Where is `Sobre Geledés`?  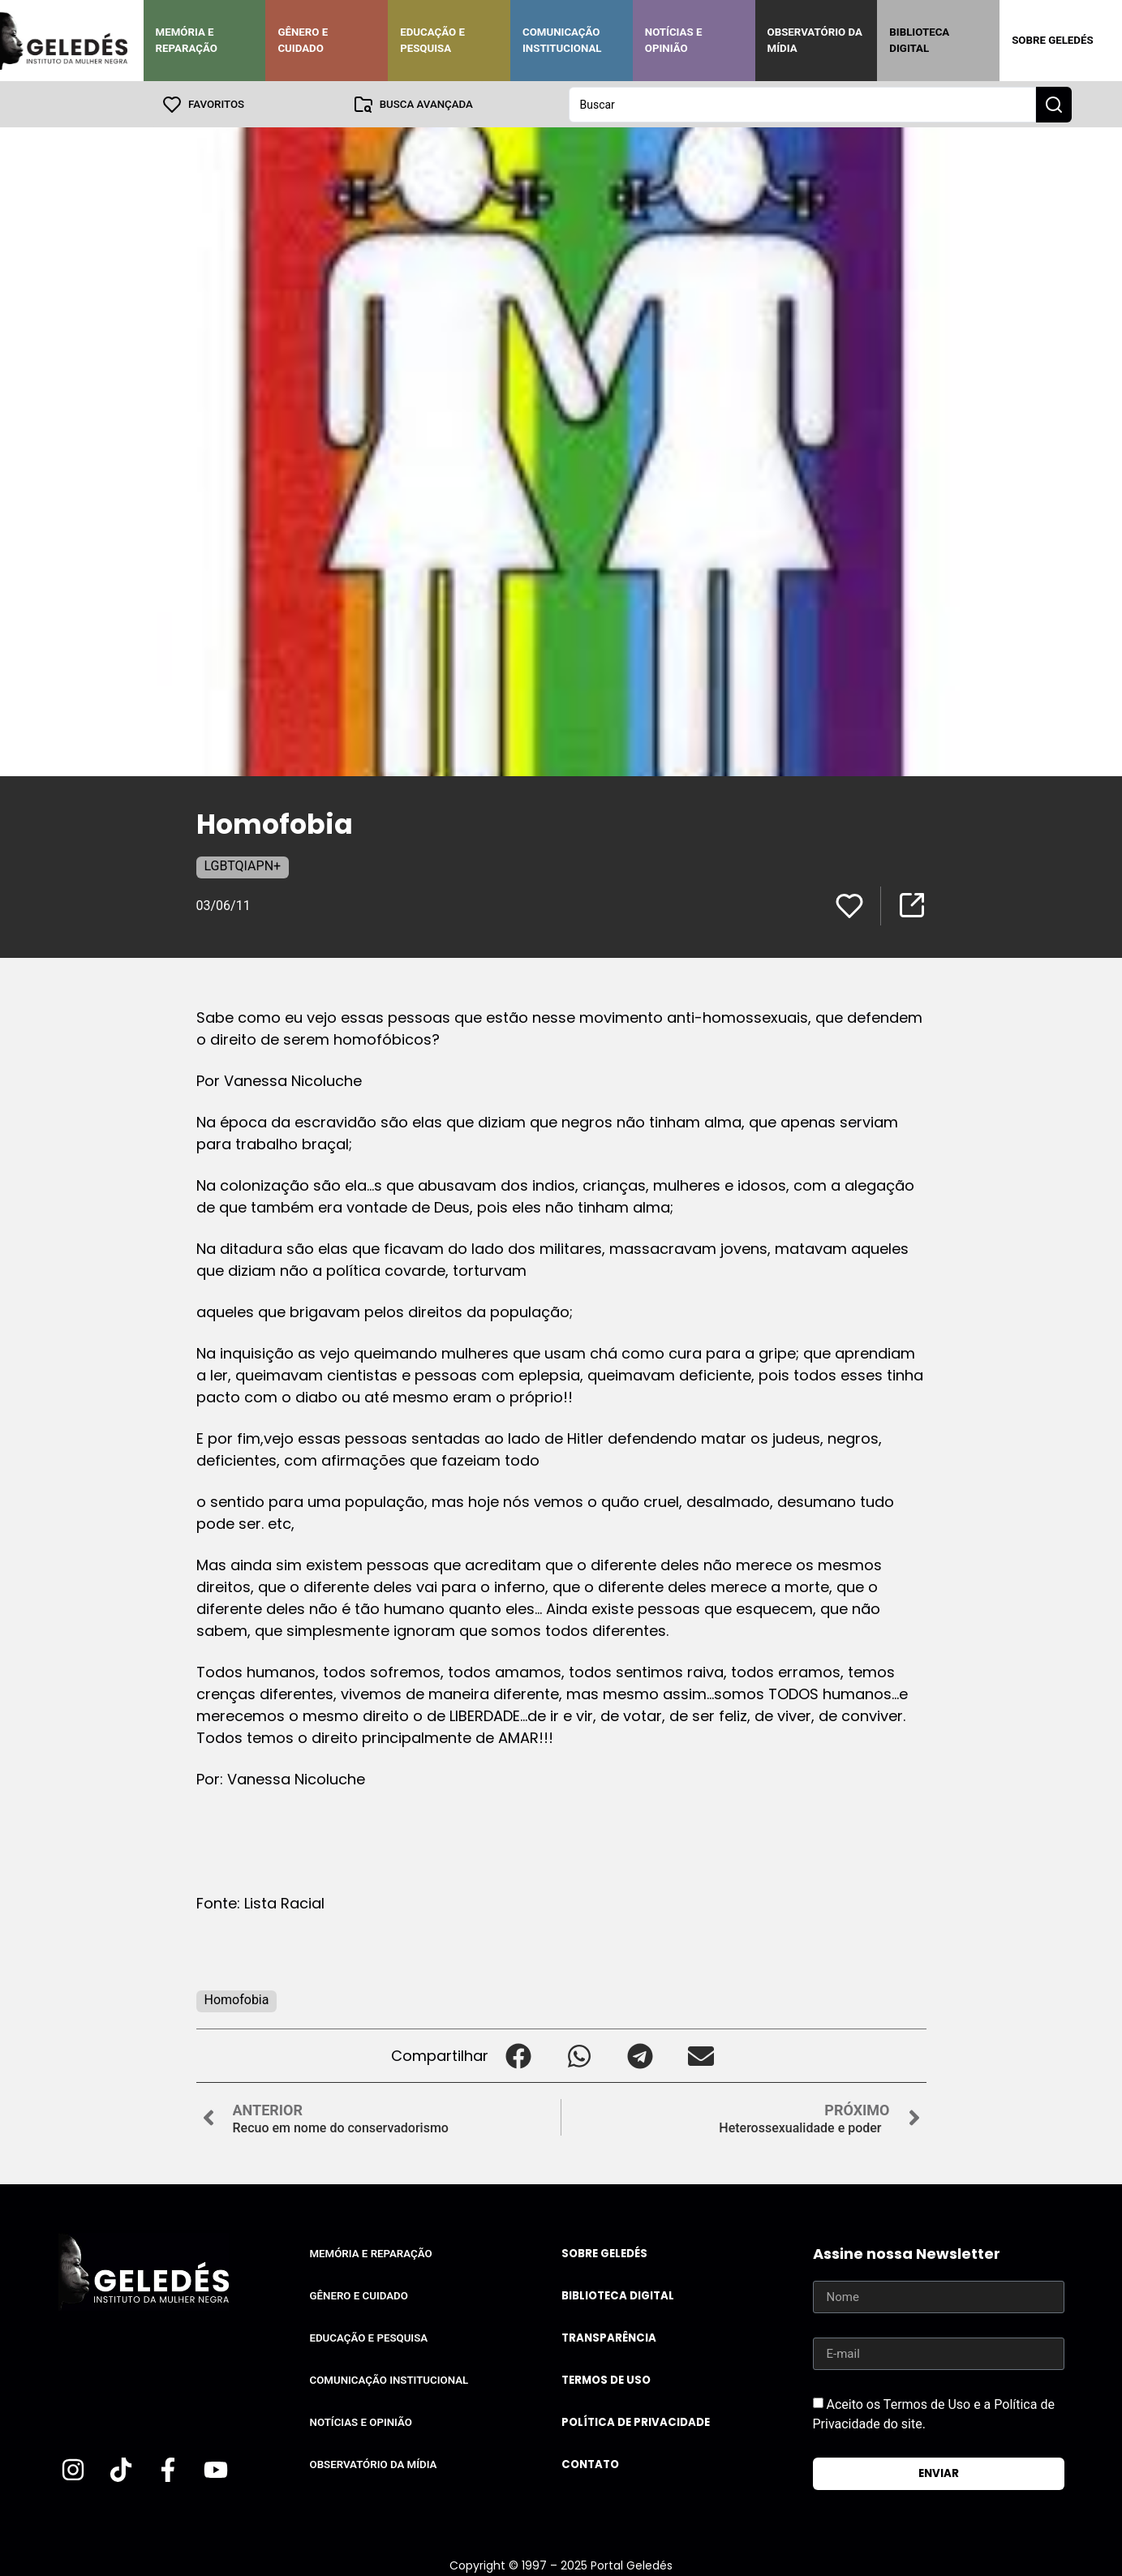 Sobre Geledés is located at coordinates (1052, 40).